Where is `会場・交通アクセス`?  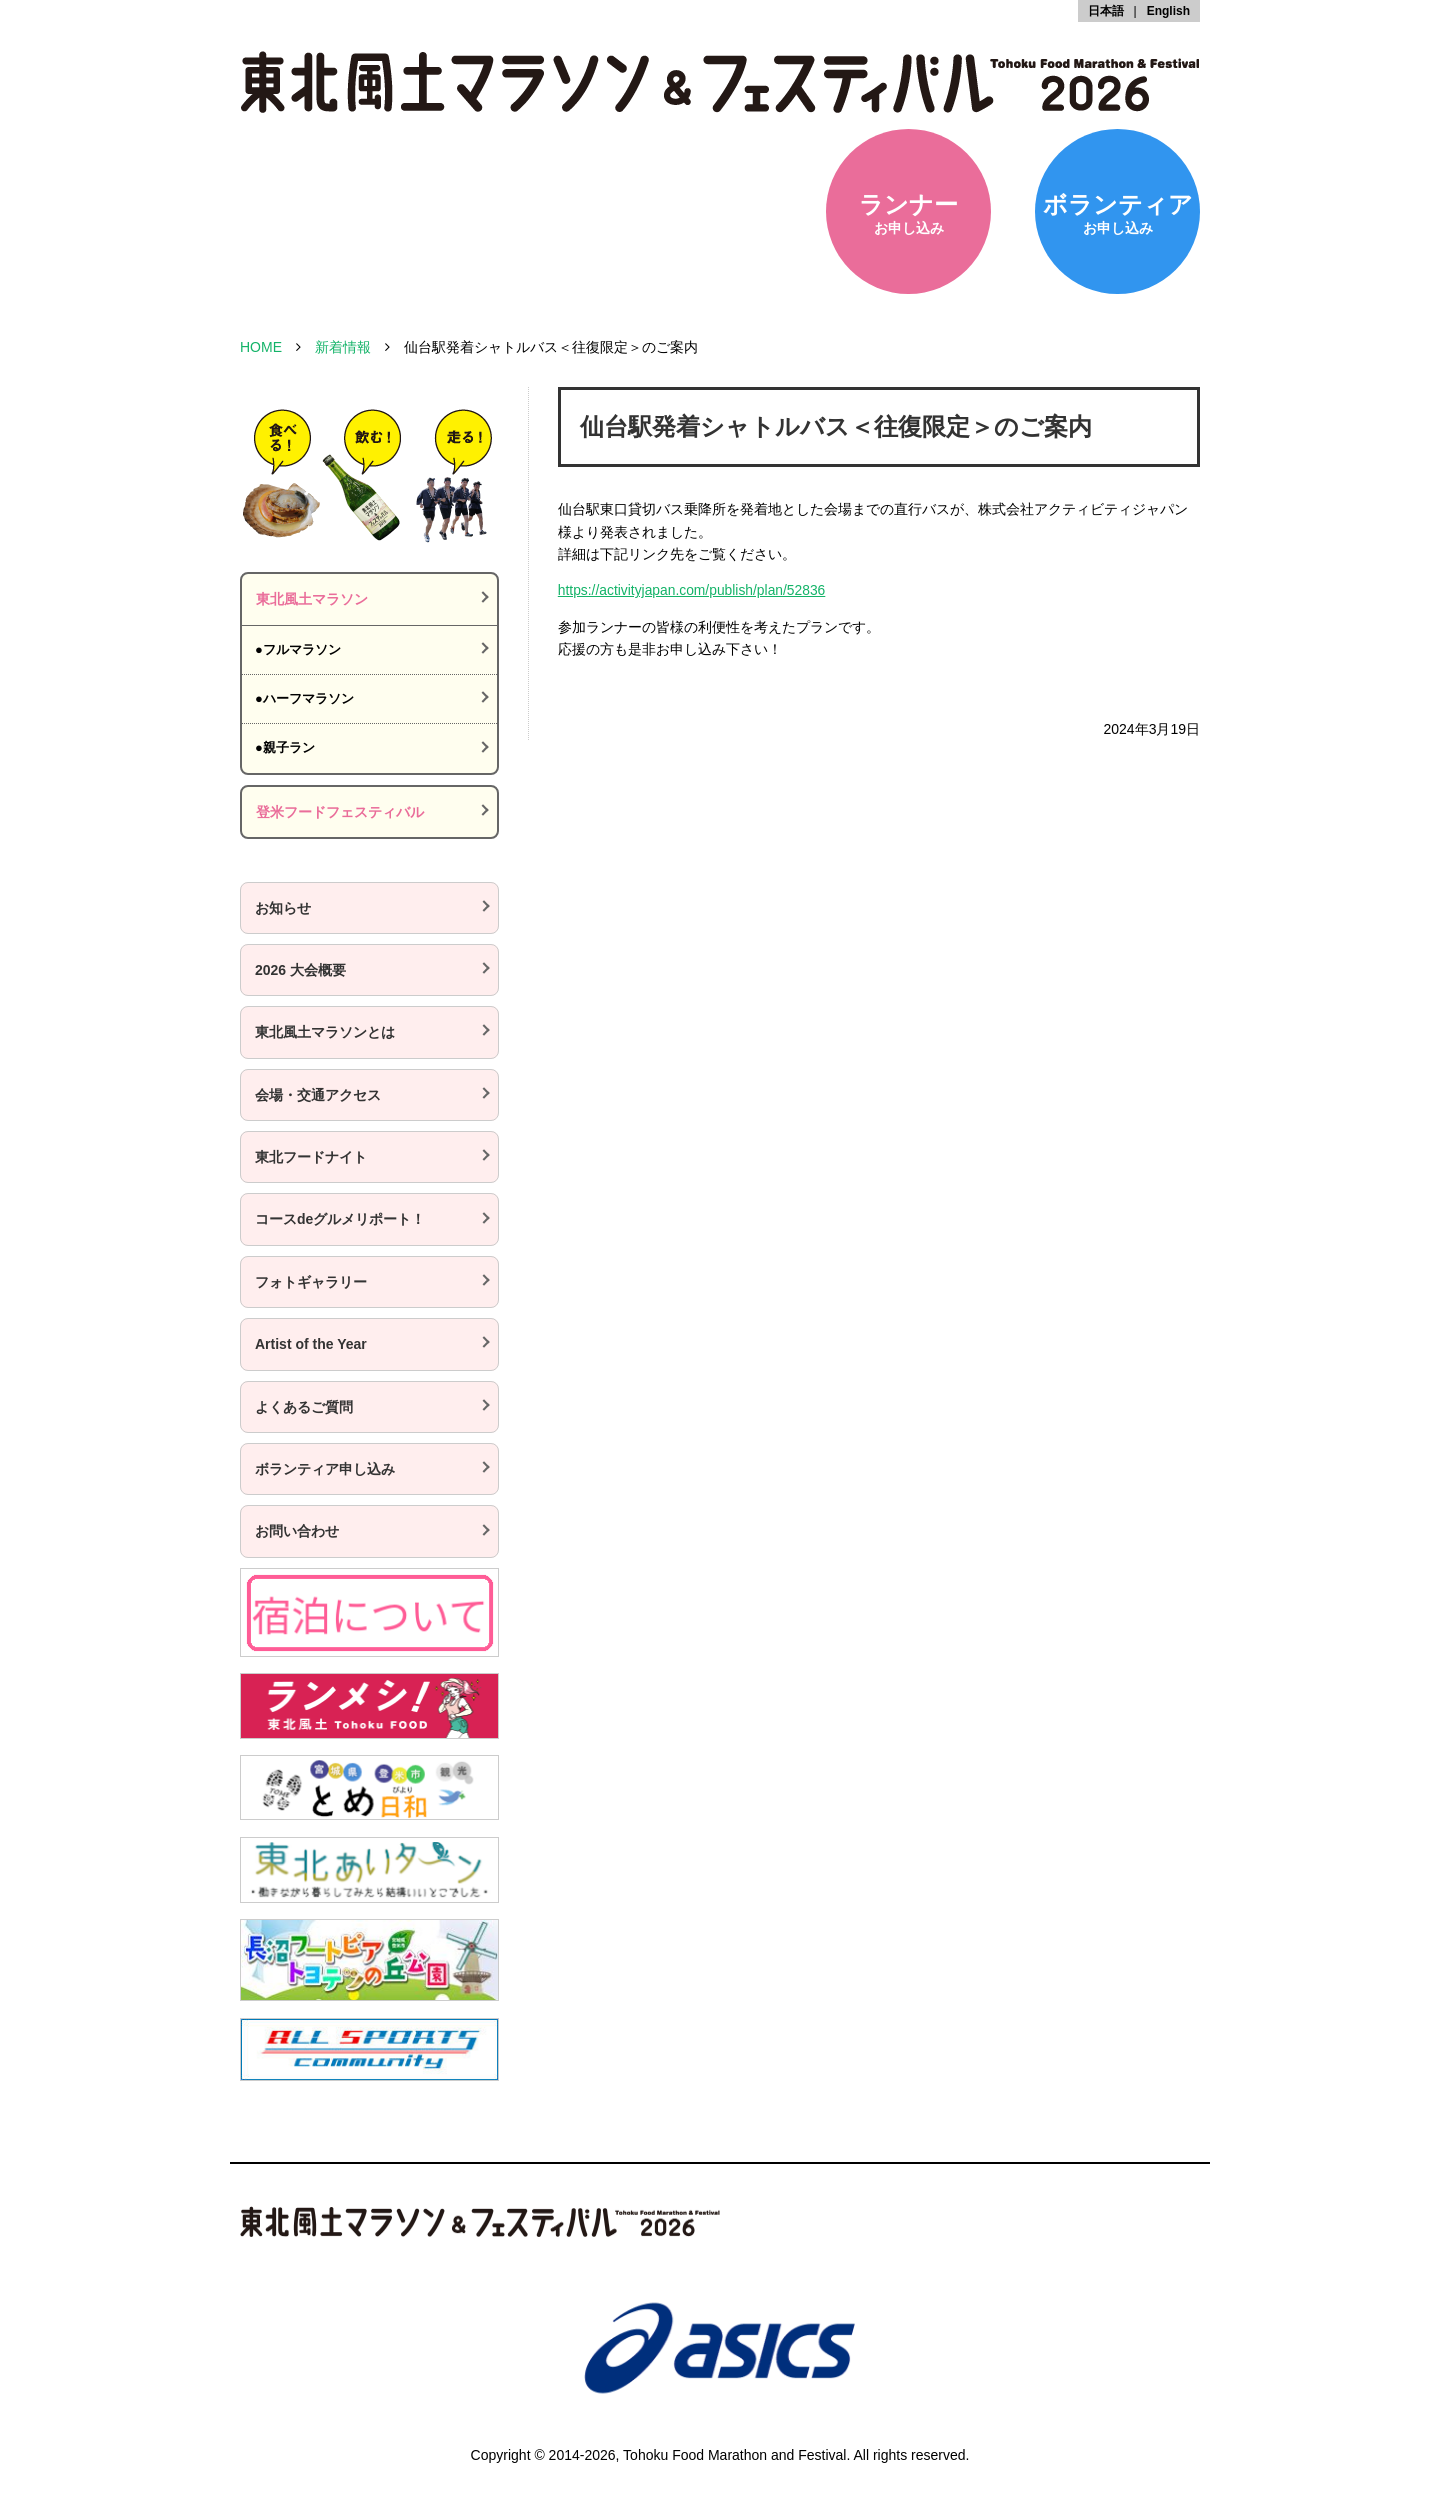
会場・交通アクセス is located at coordinates (318, 1095).